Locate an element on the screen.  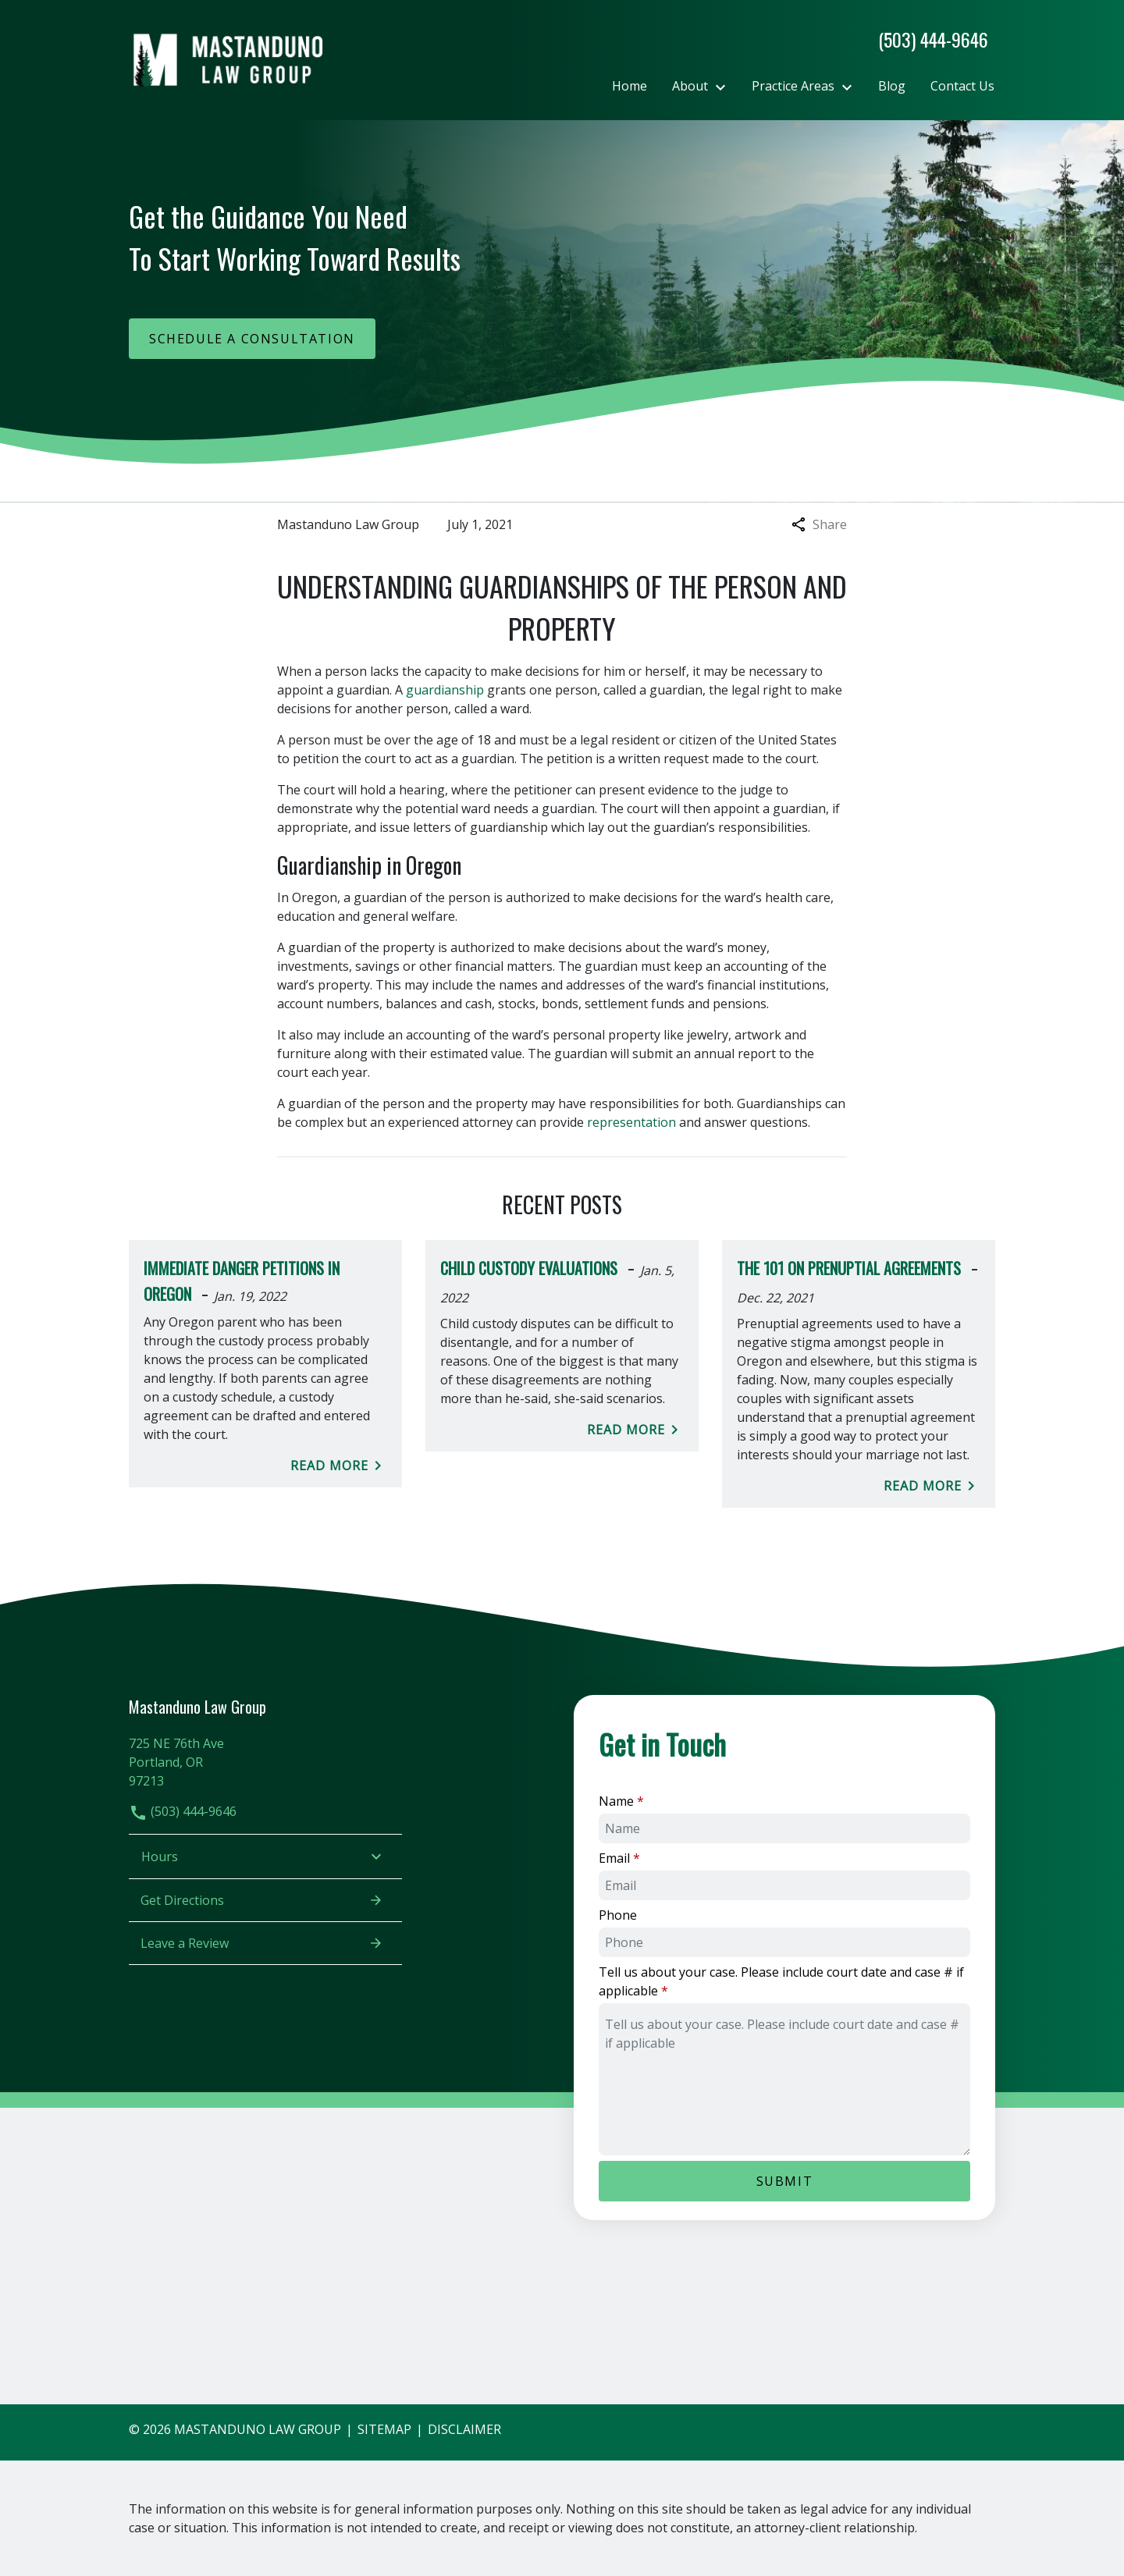
[Home] is located at coordinates (629, 85).